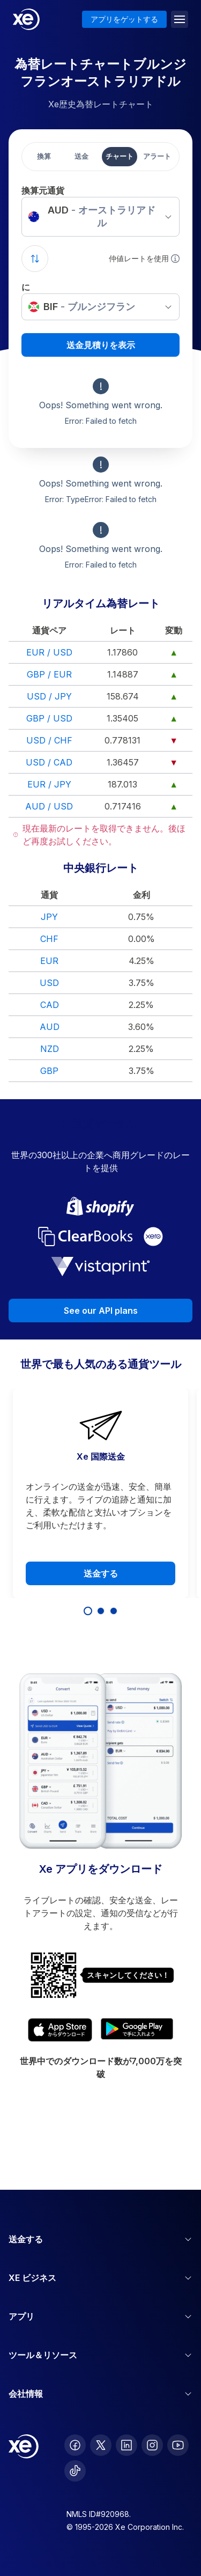 The image size is (201, 2576). Describe the element at coordinates (60, 2030) in the screenshot. I see `[Download XE's currency app on the App Store]` at that location.